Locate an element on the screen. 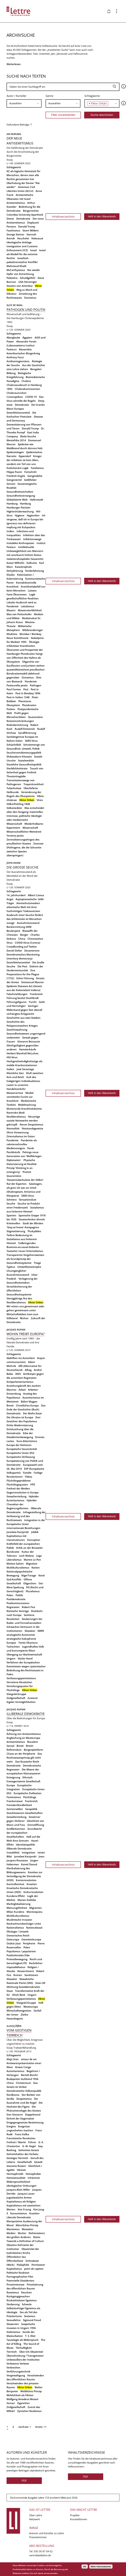 The width and height of the screenshot is (126, 2576). Mutter is located at coordinates (22, 2233).